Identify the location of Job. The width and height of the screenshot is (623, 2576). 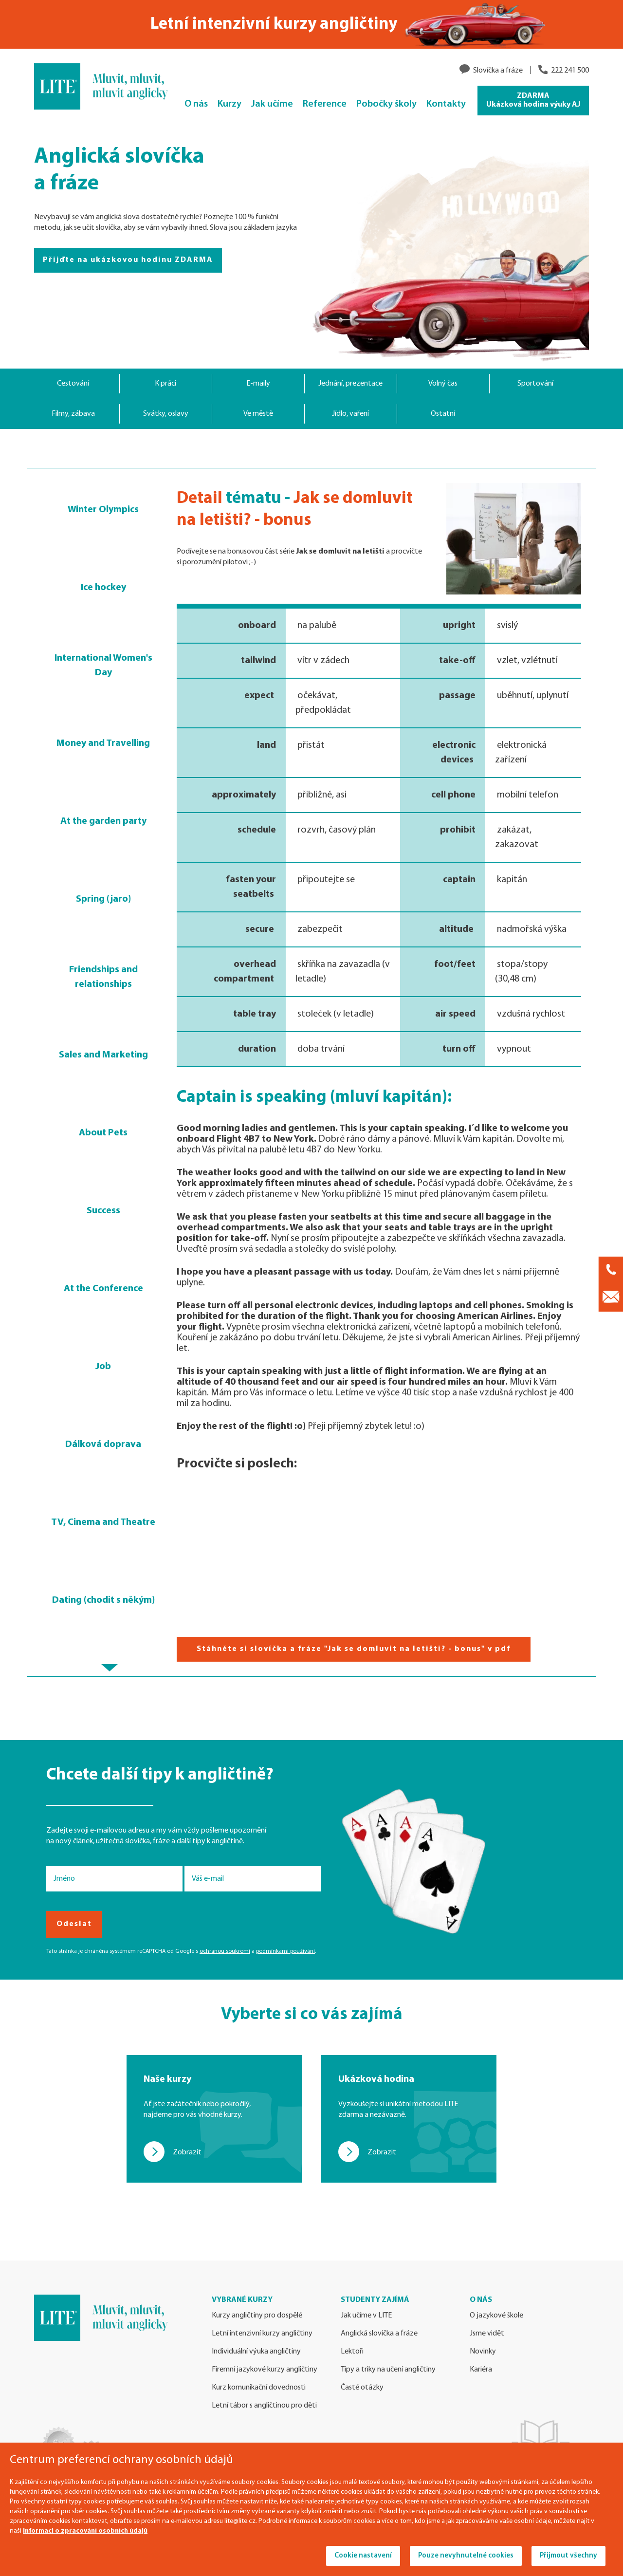
(103, 1366).